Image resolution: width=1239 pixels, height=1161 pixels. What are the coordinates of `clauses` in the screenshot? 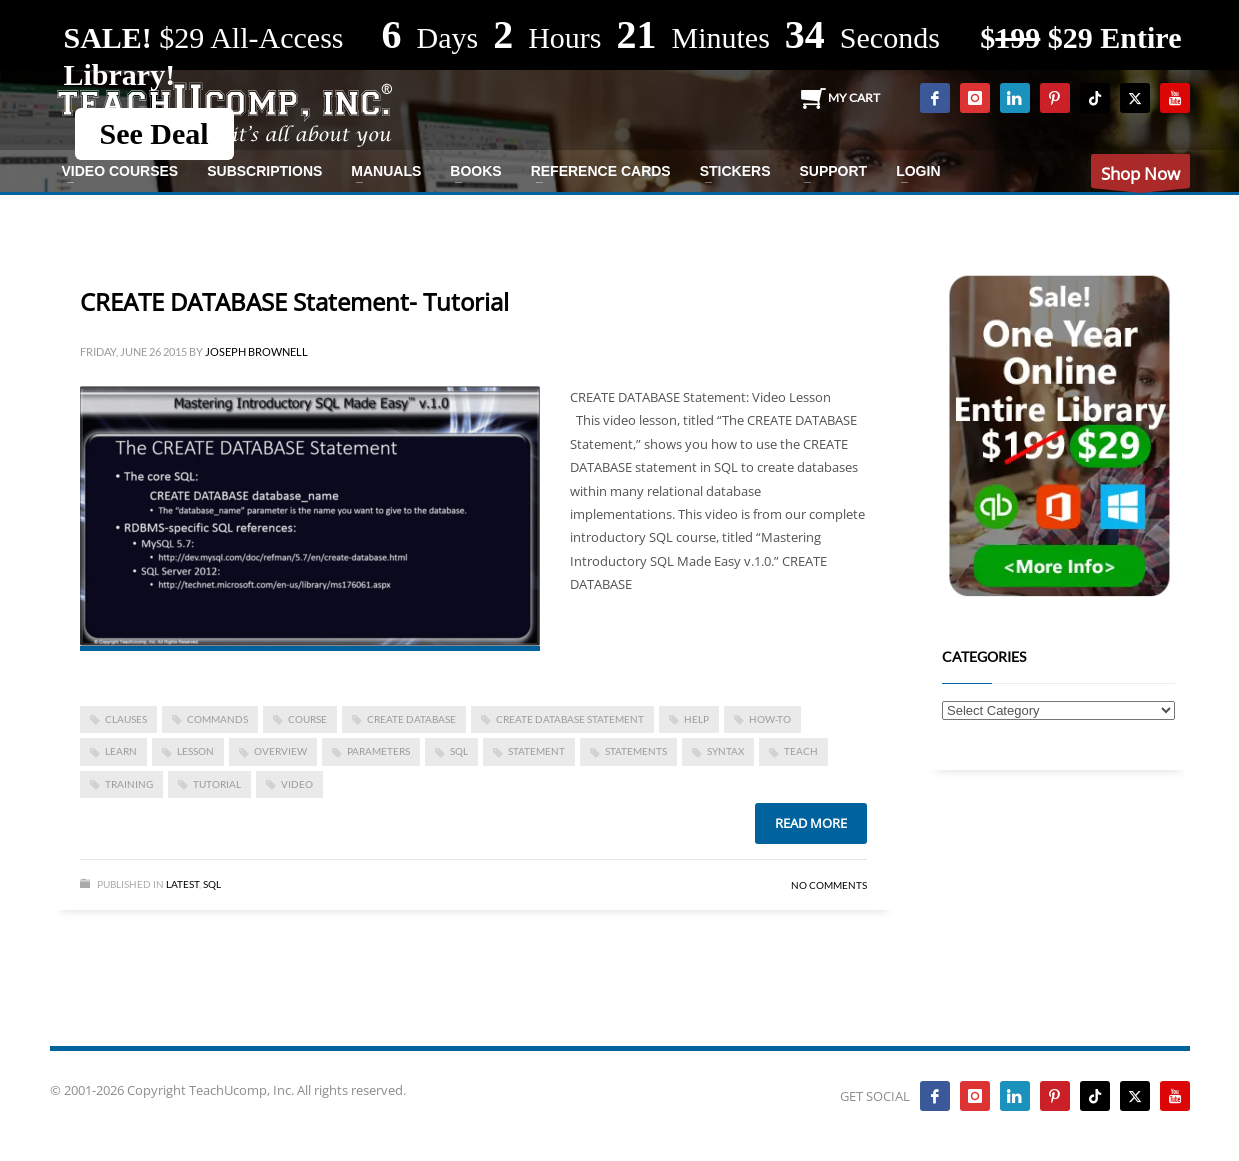 It's located at (126, 719).